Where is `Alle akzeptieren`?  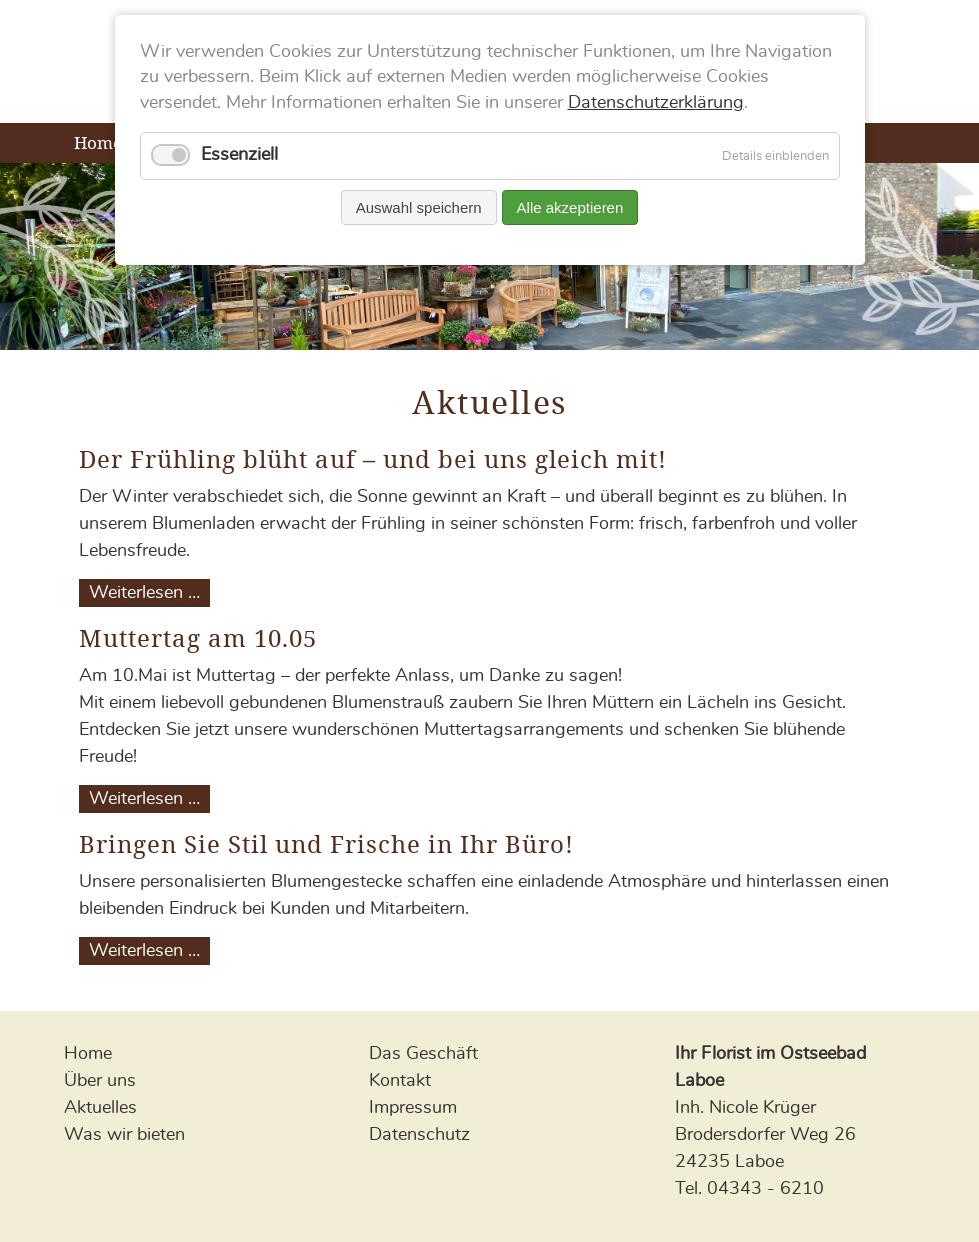
Alle akzeptieren is located at coordinates (570, 207).